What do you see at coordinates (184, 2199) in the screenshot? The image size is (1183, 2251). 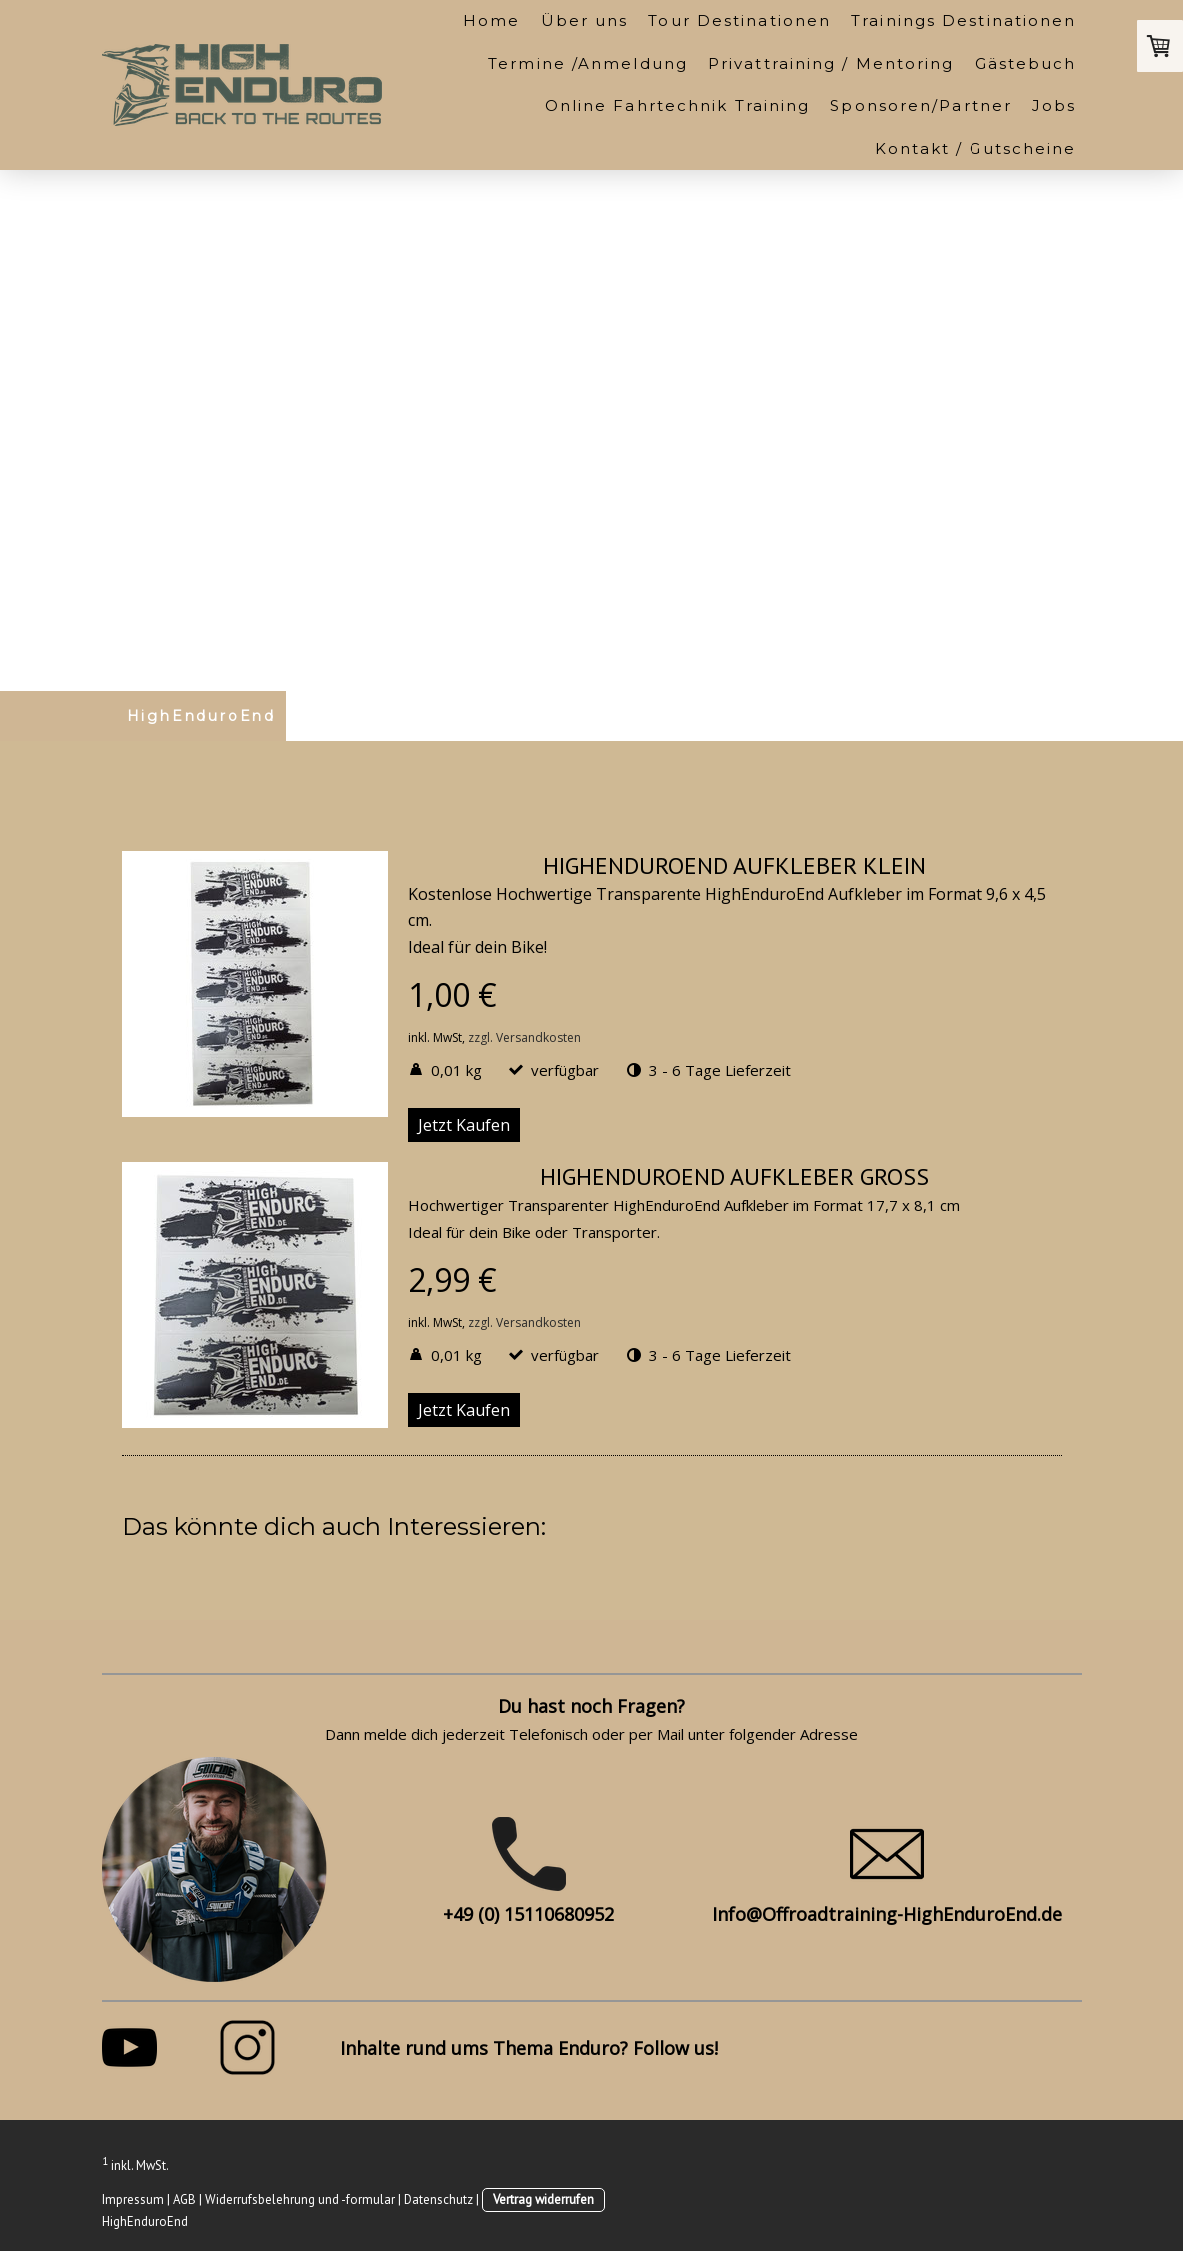 I see `AGB` at bounding box center [184, 2199].